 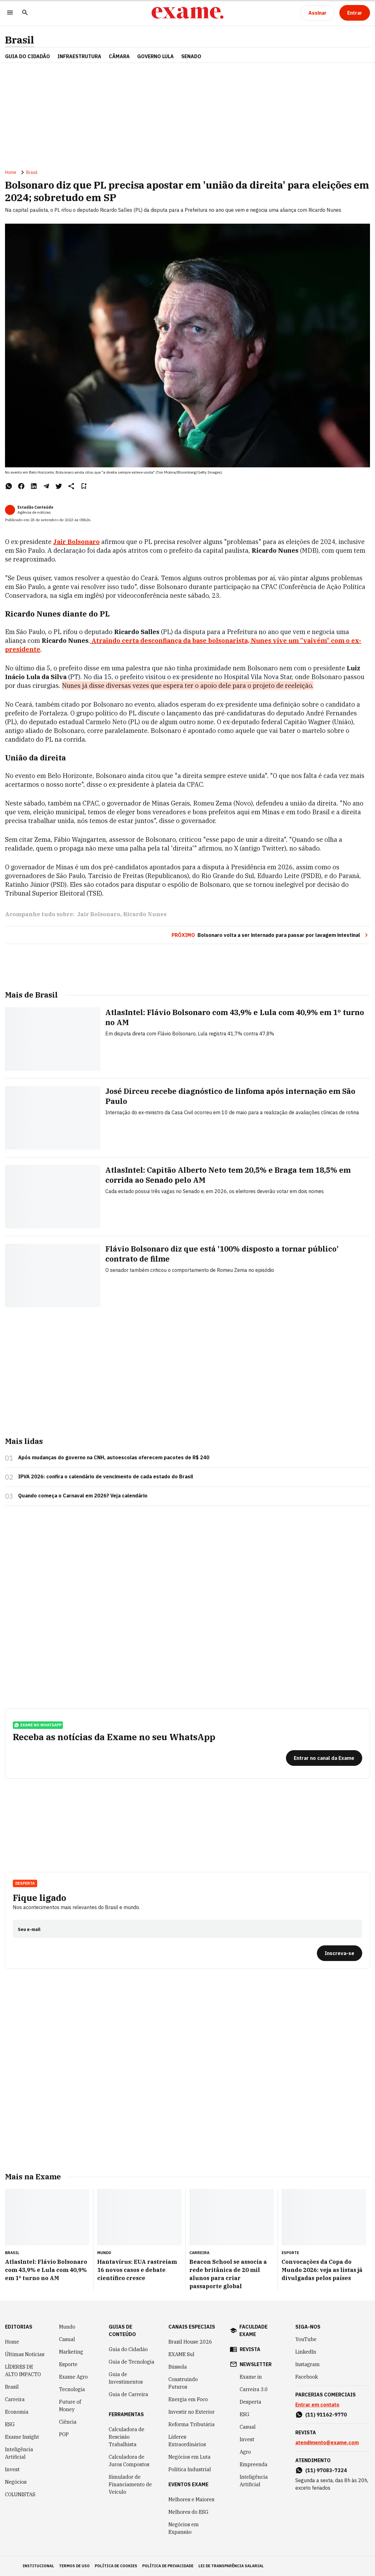 I want to click on Economia, so click(x=16, y=2412).